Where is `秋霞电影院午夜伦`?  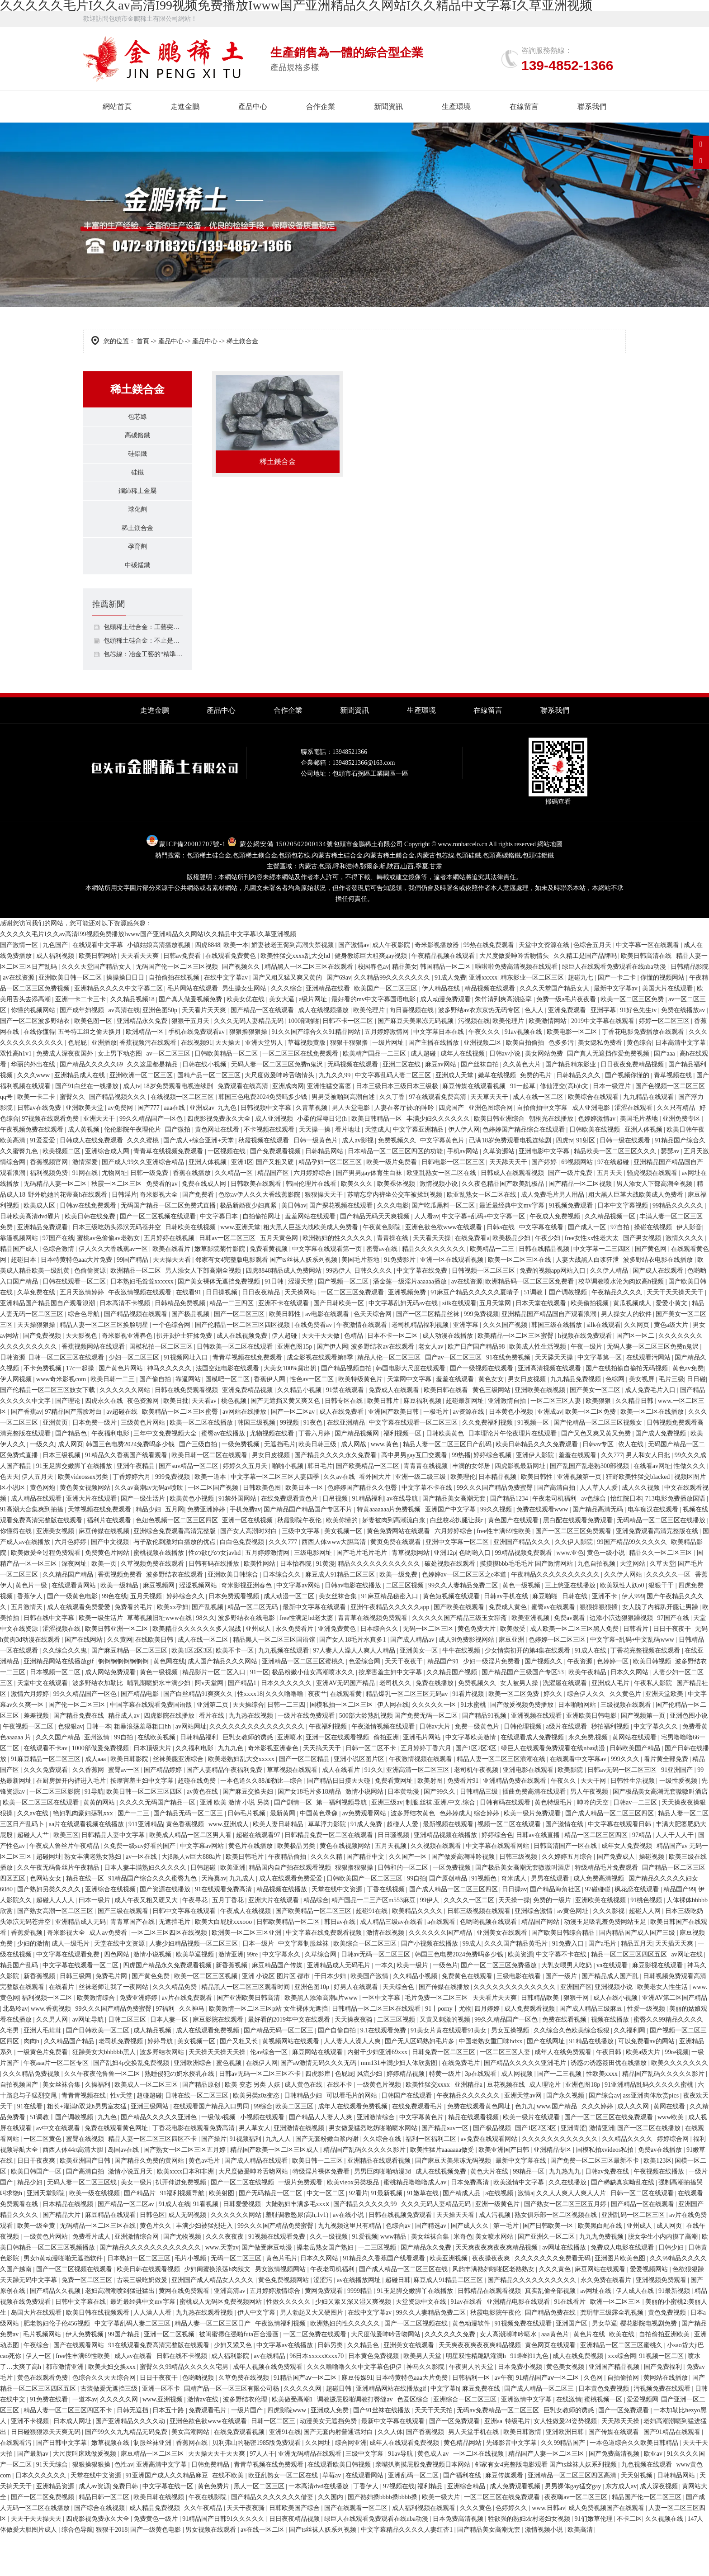
秋霞电影院午夜伦 is located at coordinates (496, 2353).